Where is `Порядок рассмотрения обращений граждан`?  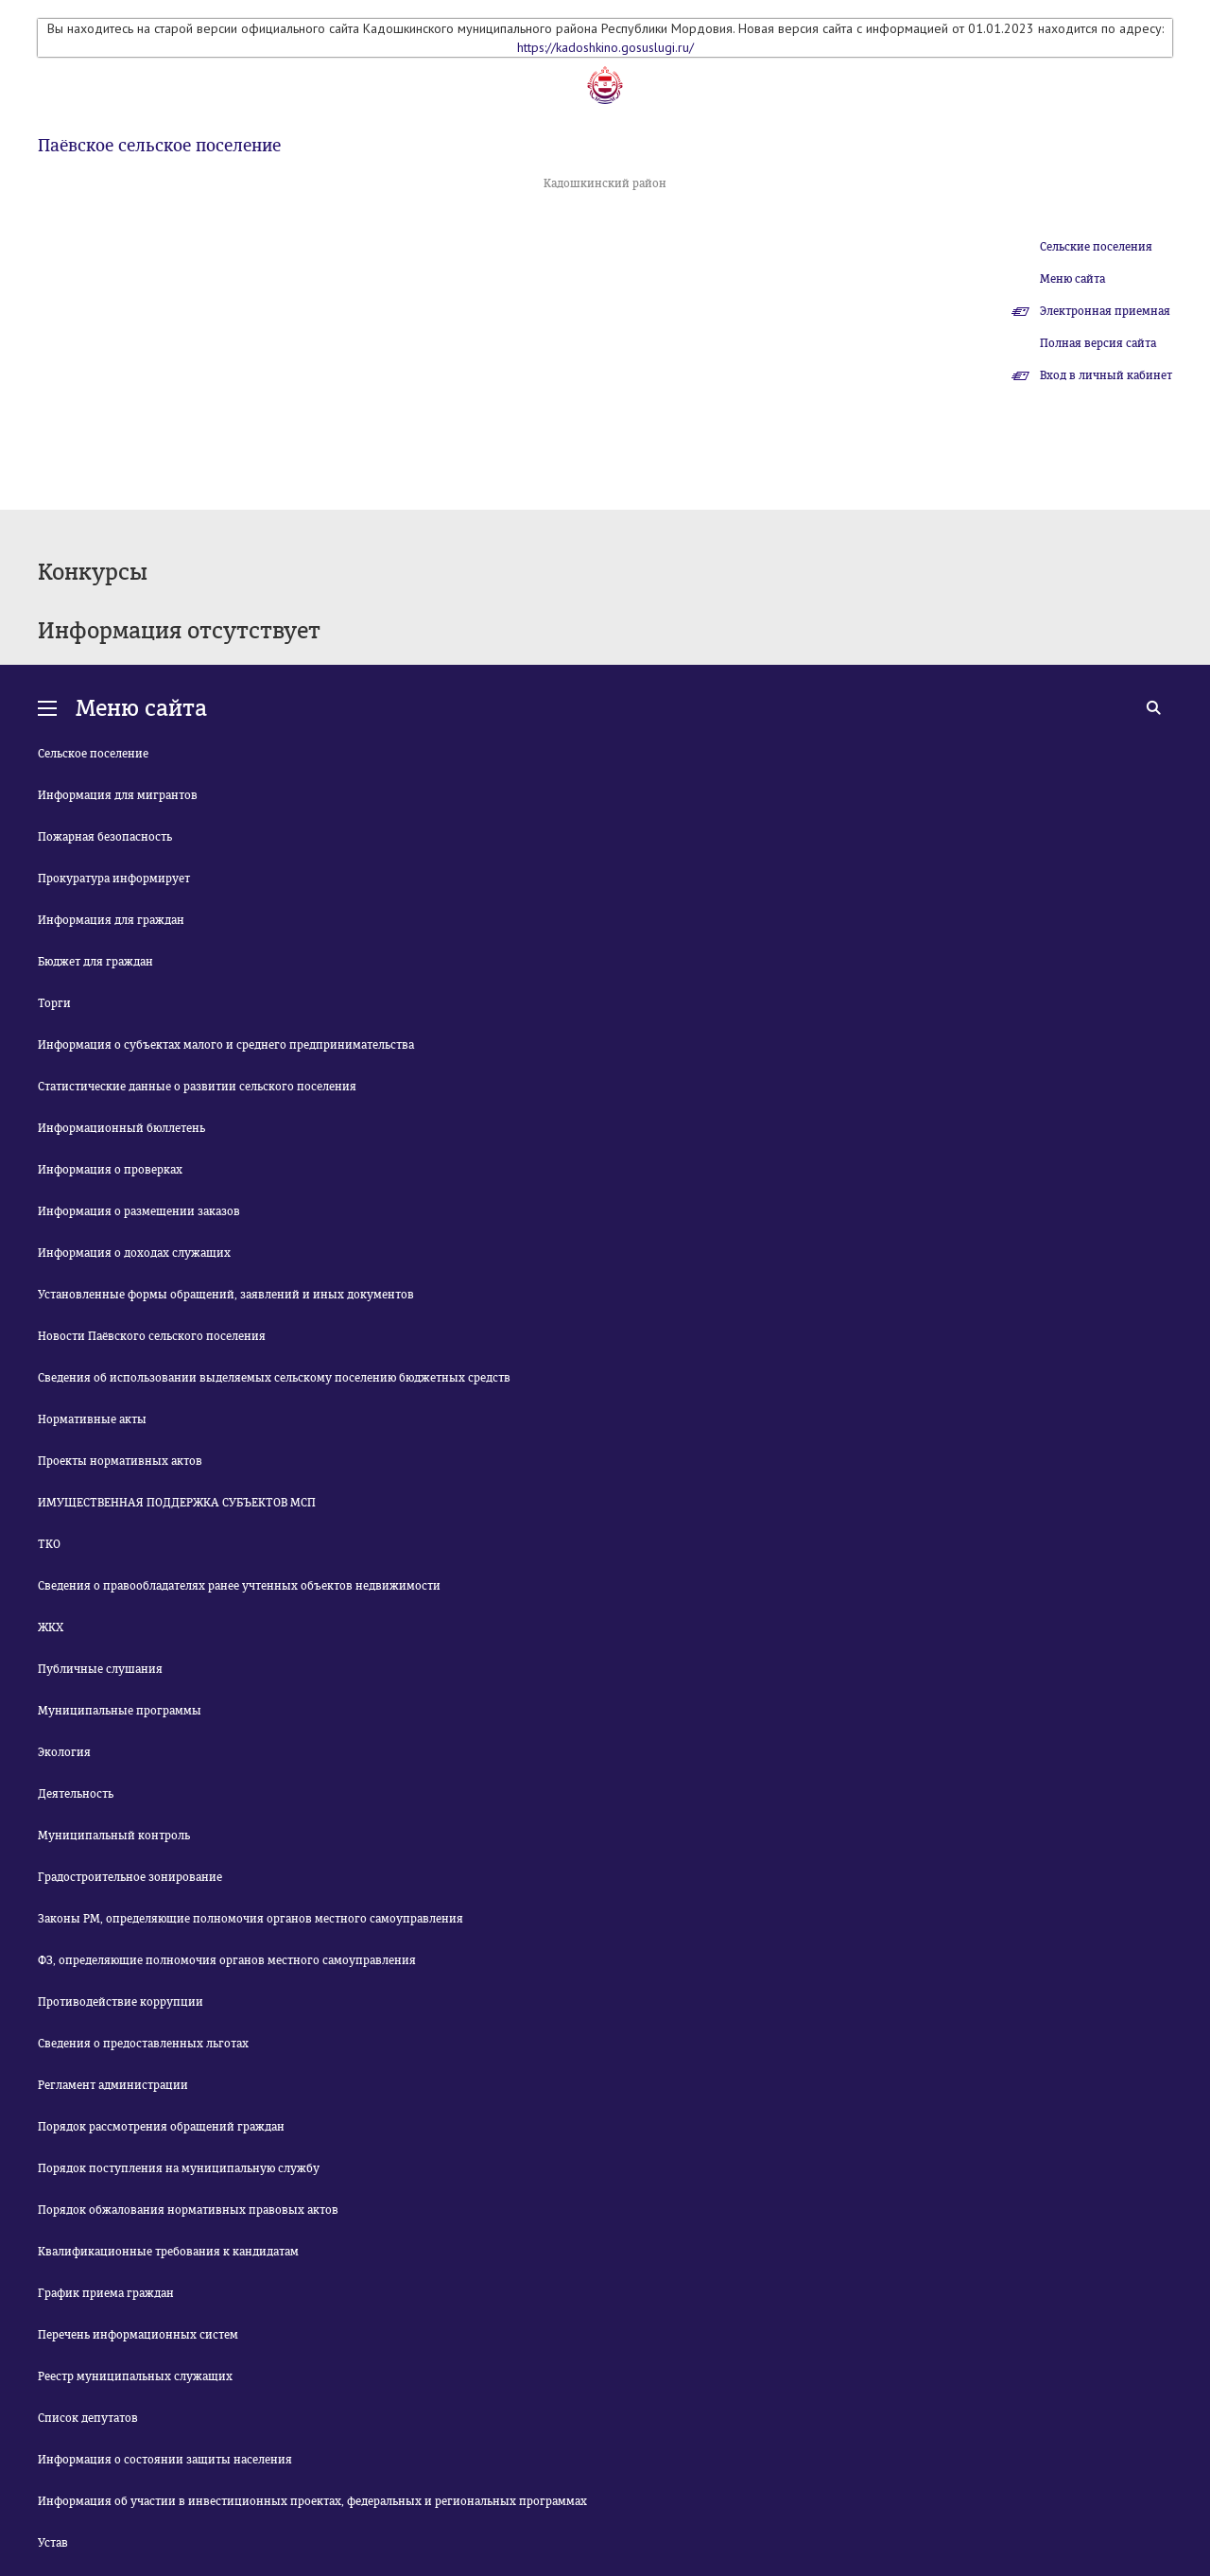 Порядок рассмотрения обращений граждан is located at coordinates (161, 2126).